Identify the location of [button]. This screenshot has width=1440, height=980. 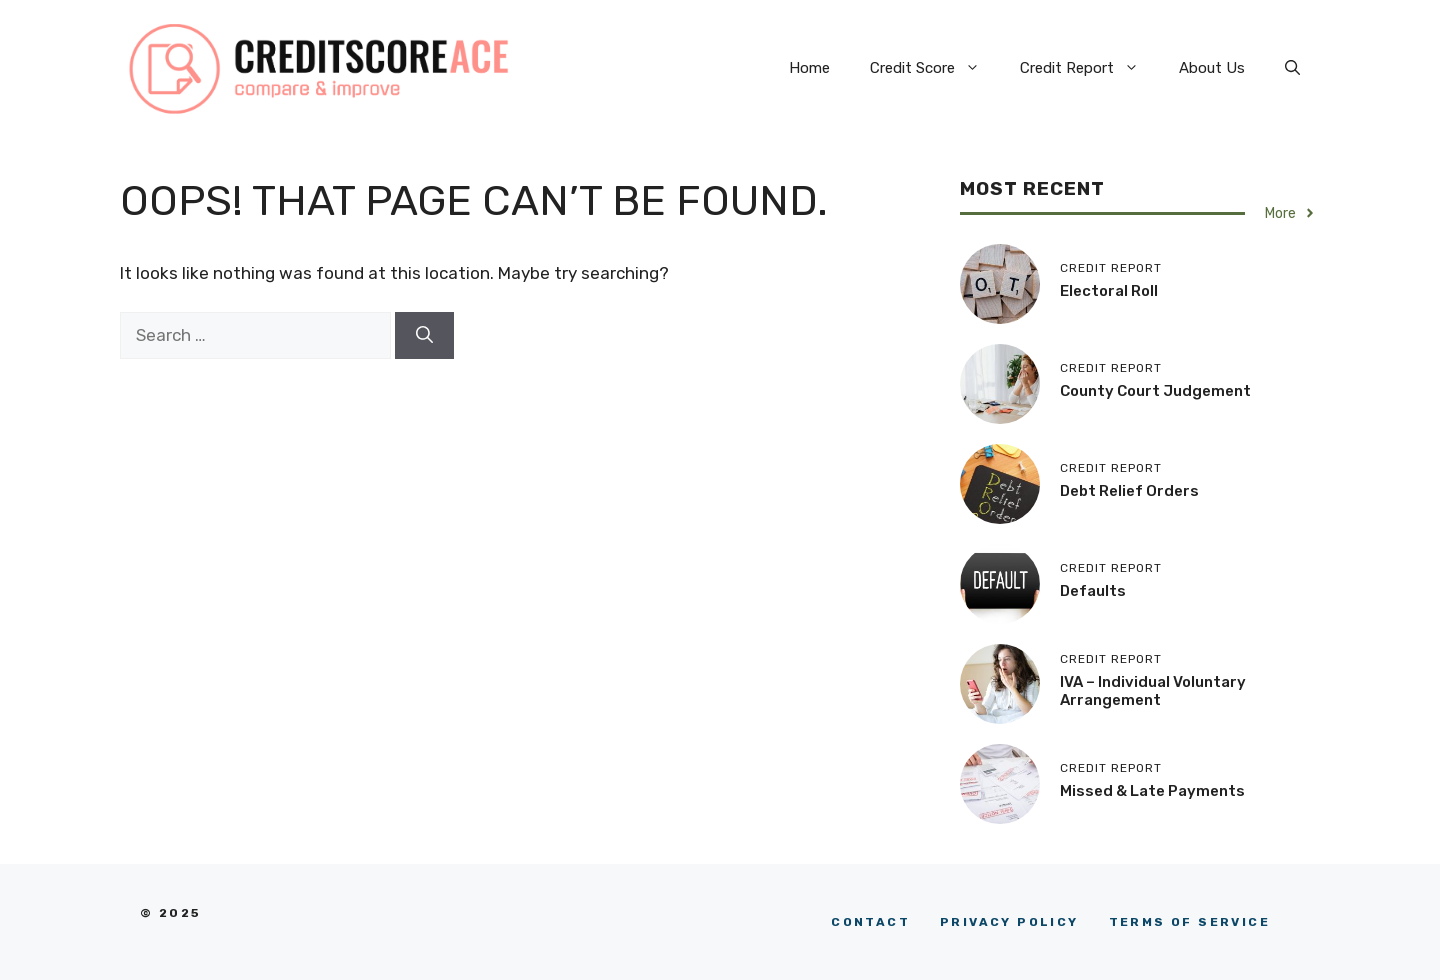
(1292, 68).